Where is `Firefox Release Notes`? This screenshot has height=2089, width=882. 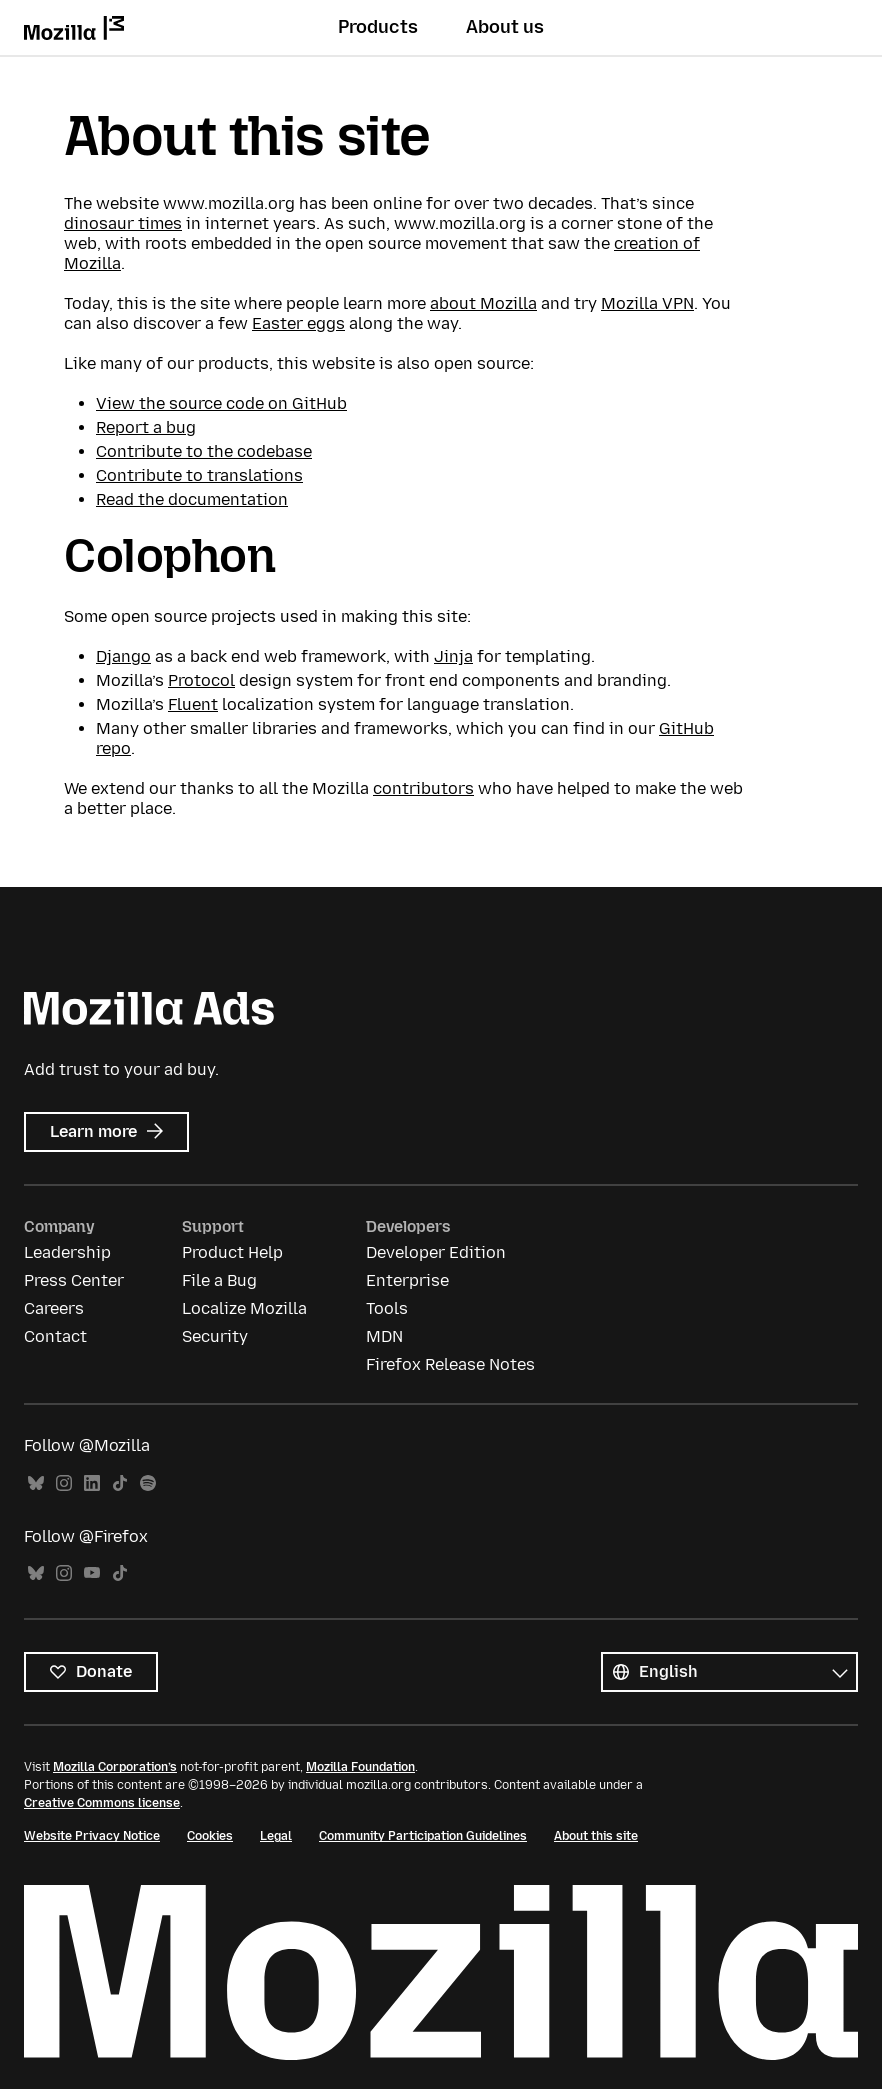 Firefox Release Notes is located at coordinates (450, 1364).